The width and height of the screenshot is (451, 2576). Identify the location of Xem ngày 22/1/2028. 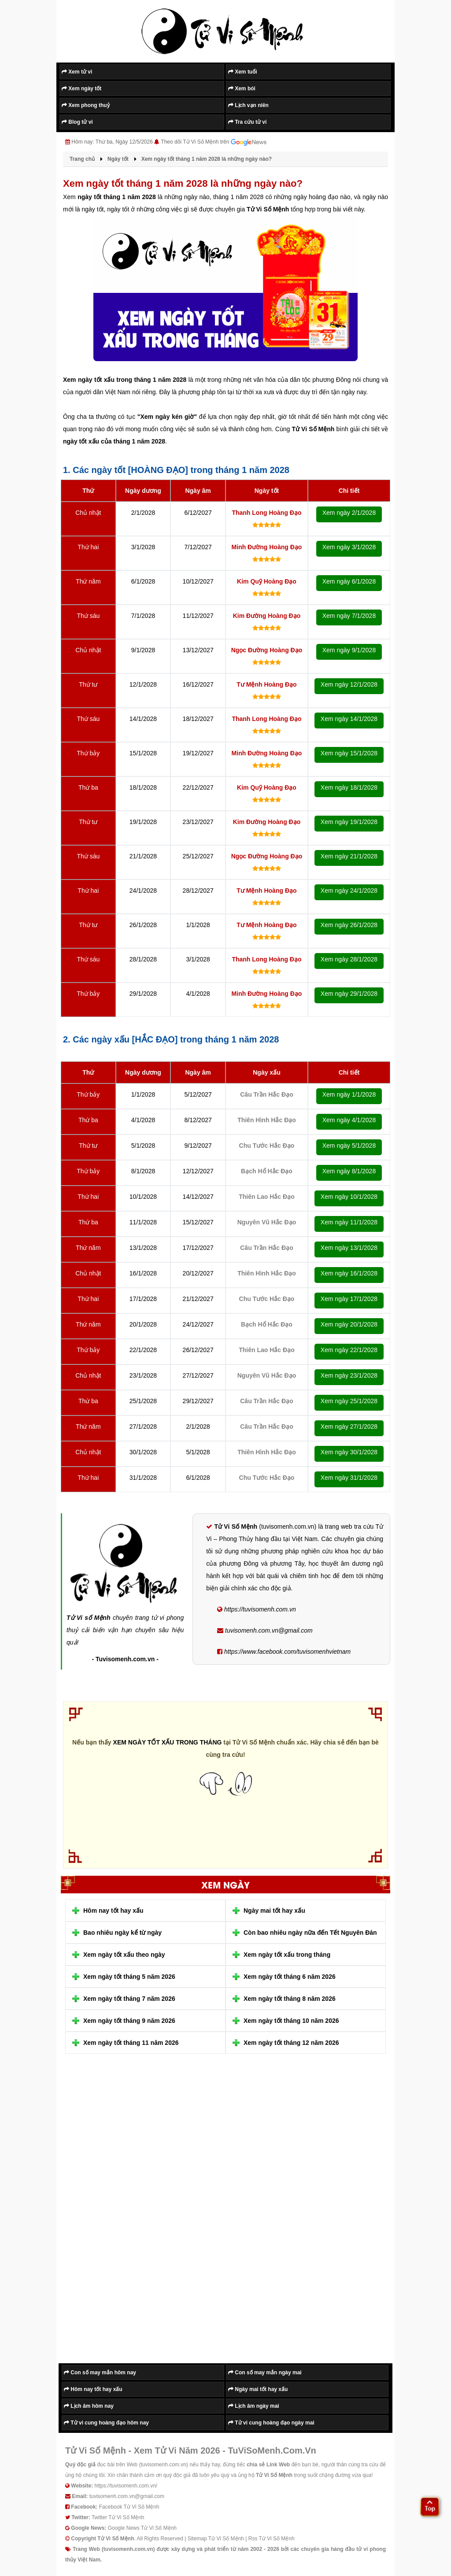
(349, 1349).